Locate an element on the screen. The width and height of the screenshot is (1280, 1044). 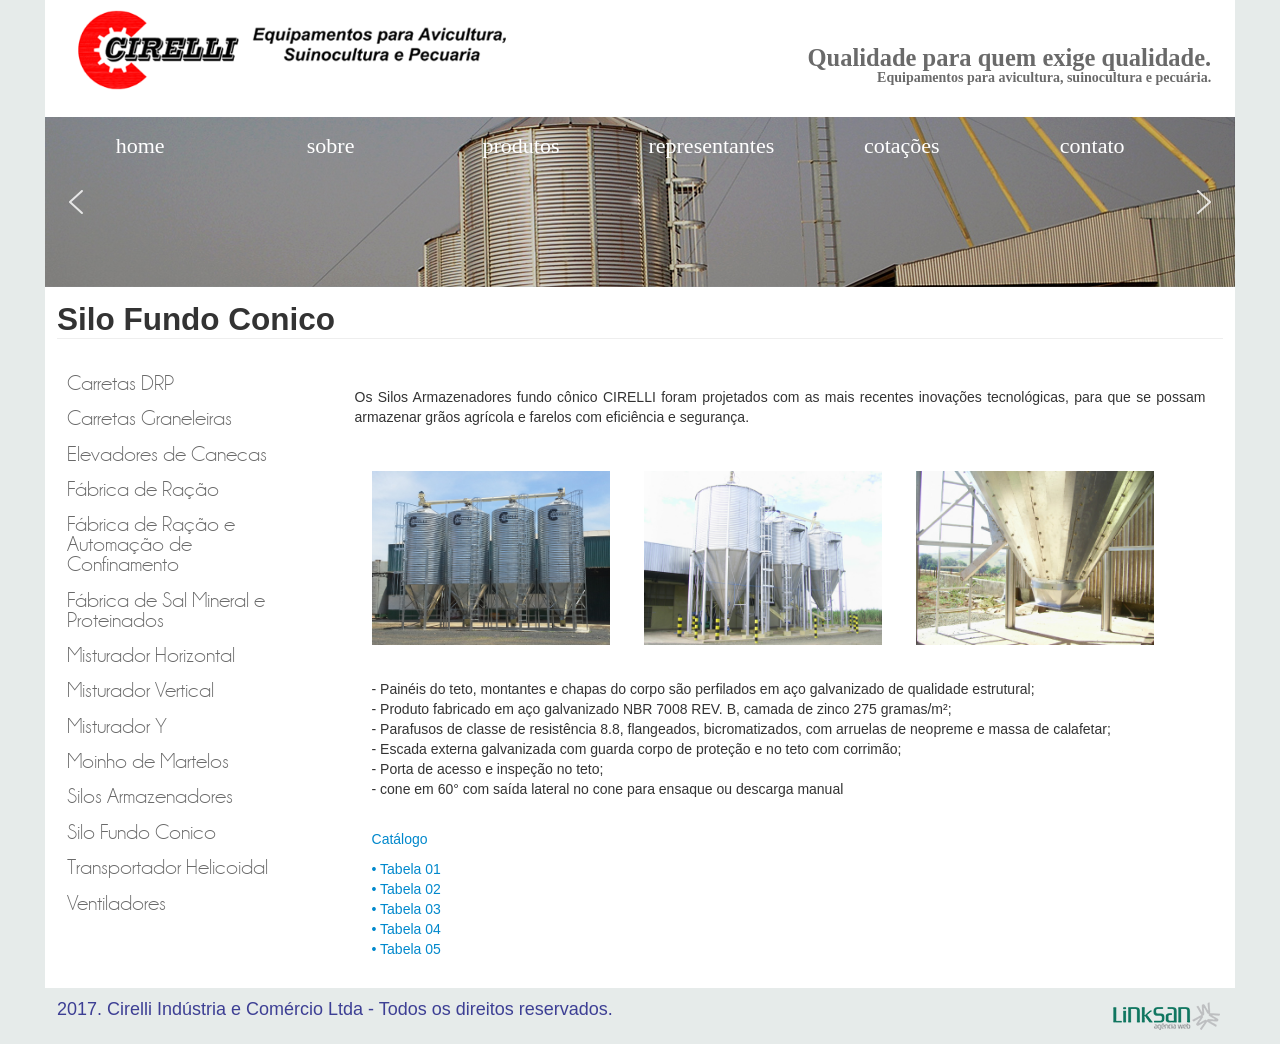
• Tabela 01 is located at coordinates (406, 869).